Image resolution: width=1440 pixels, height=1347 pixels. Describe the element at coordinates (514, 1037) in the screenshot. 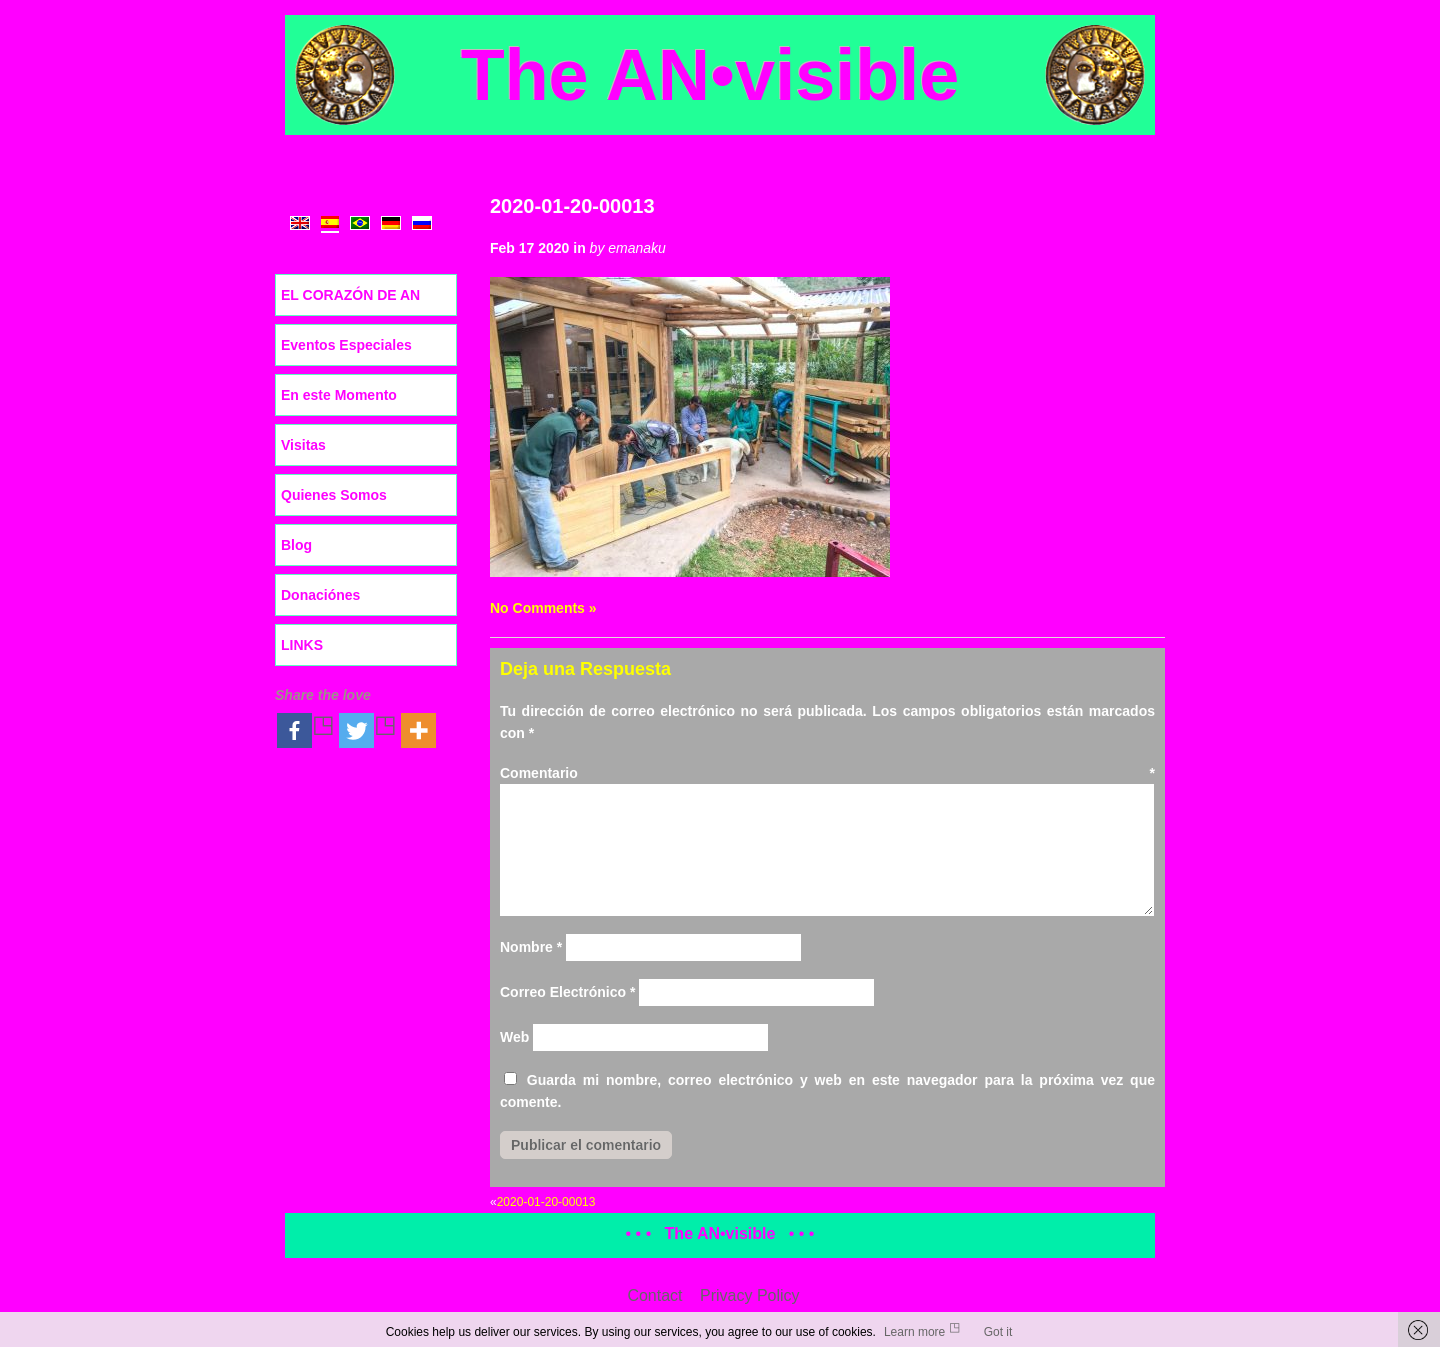

I see `Web` at that location.